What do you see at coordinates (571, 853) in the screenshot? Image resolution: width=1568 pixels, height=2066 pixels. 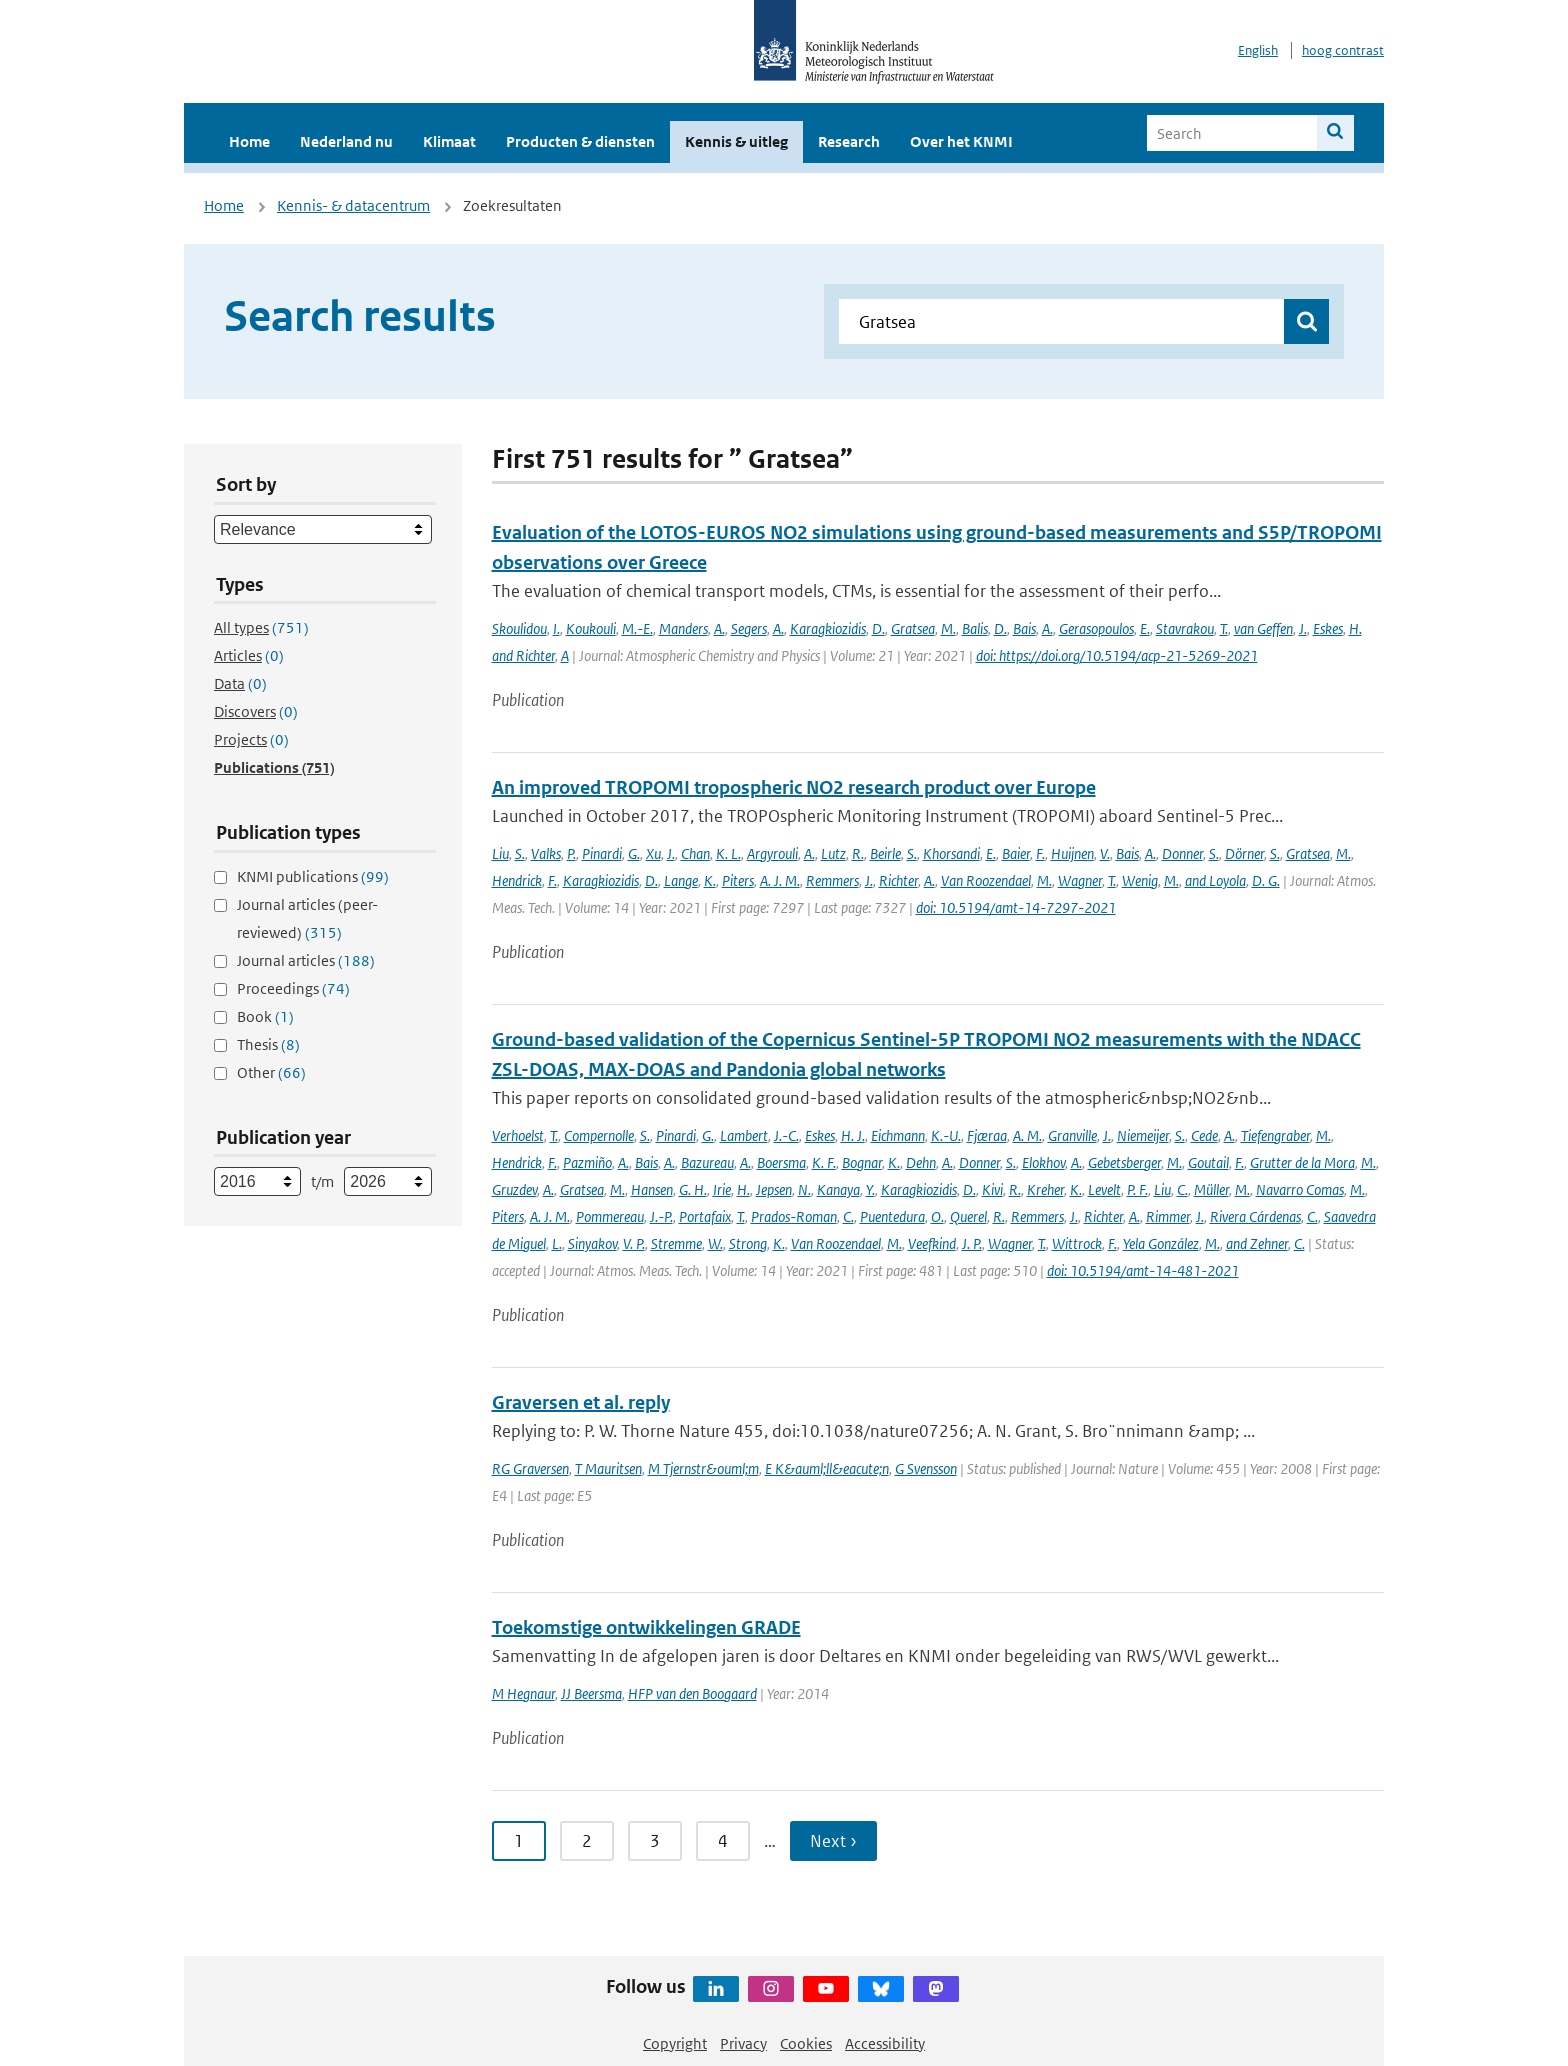 I see `P.` at bounding box center [571, 853].